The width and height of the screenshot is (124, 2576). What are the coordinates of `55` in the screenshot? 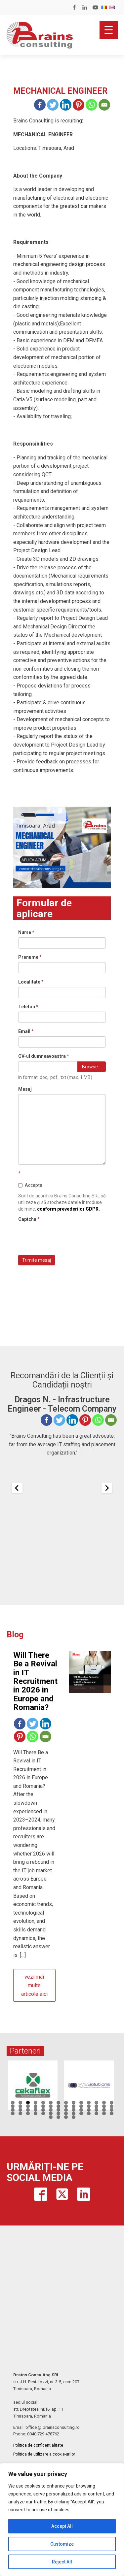 It's located at (104, 2113).